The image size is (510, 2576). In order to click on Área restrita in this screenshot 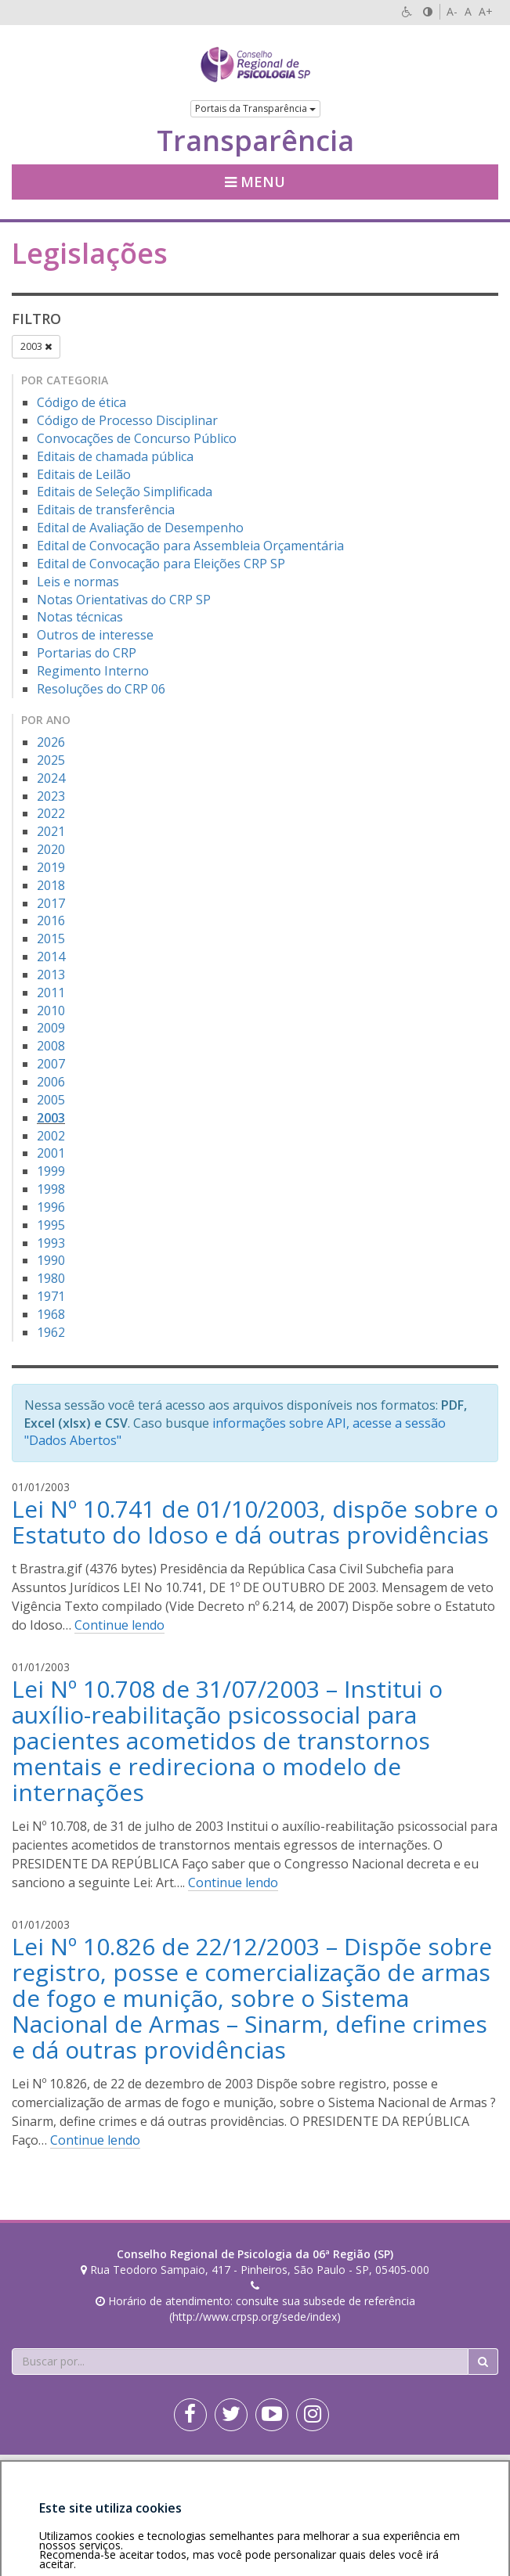, I will do `click(50, 2470)`.